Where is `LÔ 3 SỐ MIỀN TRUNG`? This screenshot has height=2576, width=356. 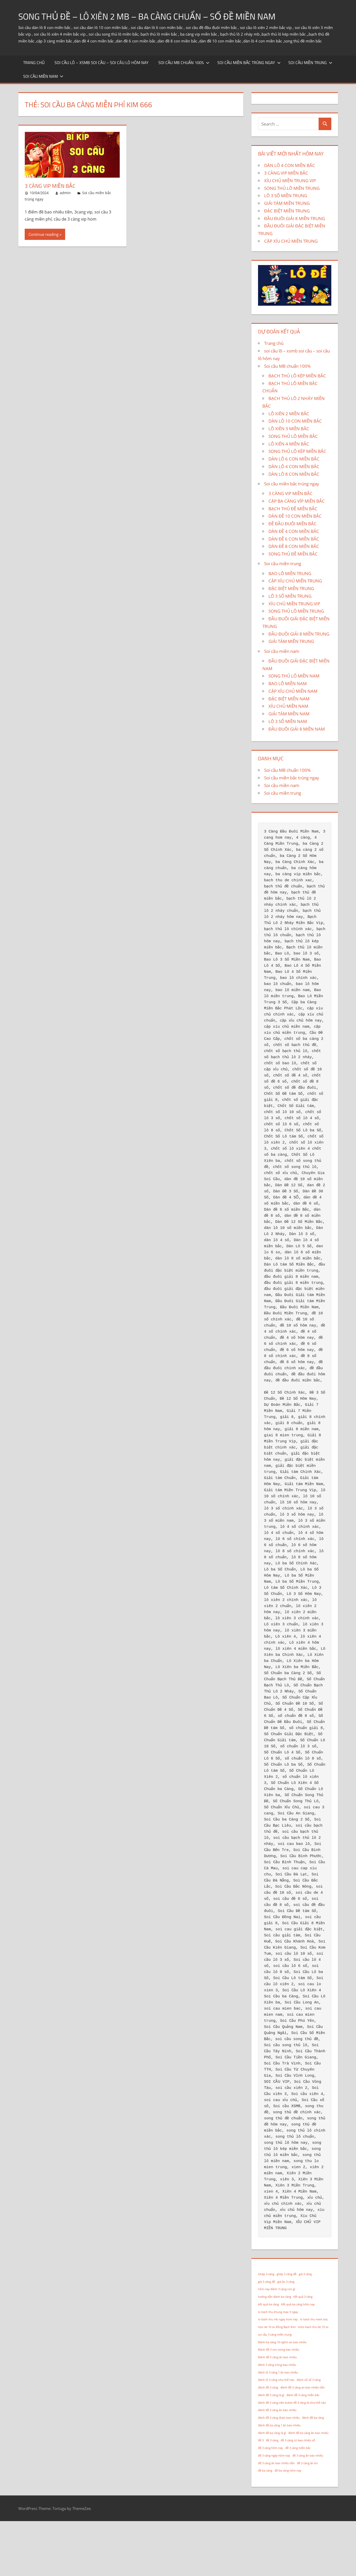
LÔ 3 SỐ MIỀN TRUNG is located at coordinates (285, 195).